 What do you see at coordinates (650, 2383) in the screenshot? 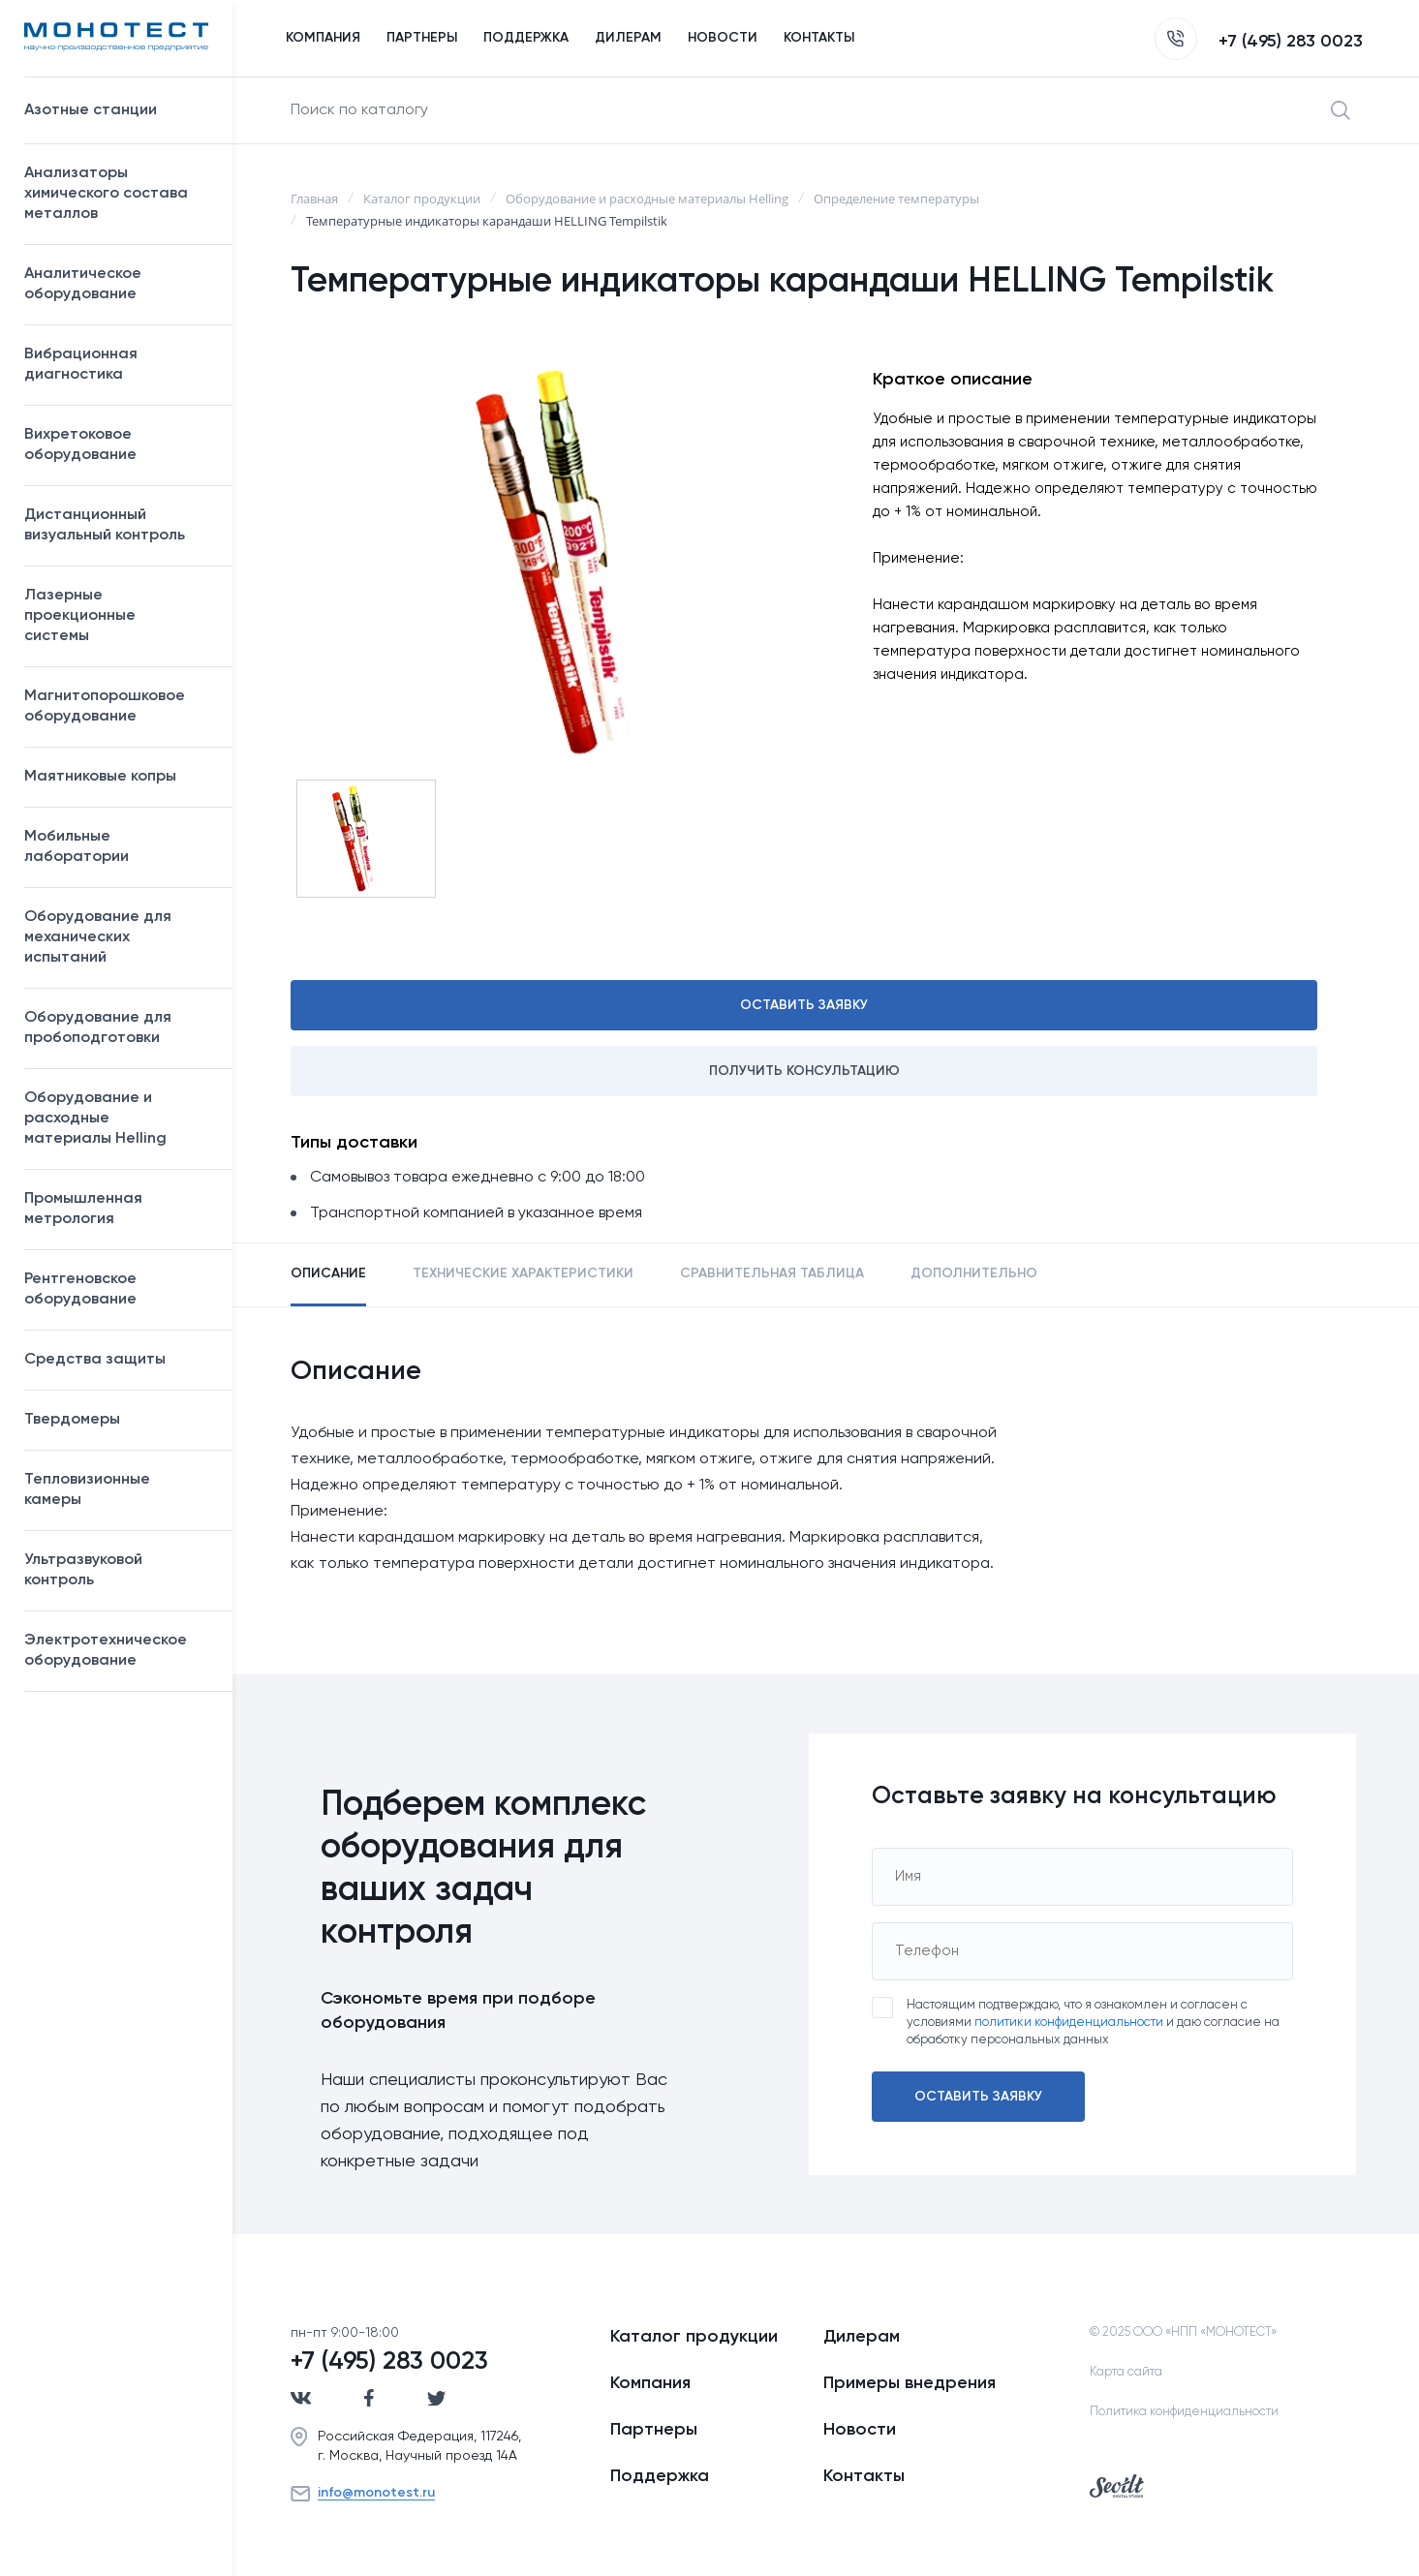
I see `Компания` at bounding box center [650, 2383].